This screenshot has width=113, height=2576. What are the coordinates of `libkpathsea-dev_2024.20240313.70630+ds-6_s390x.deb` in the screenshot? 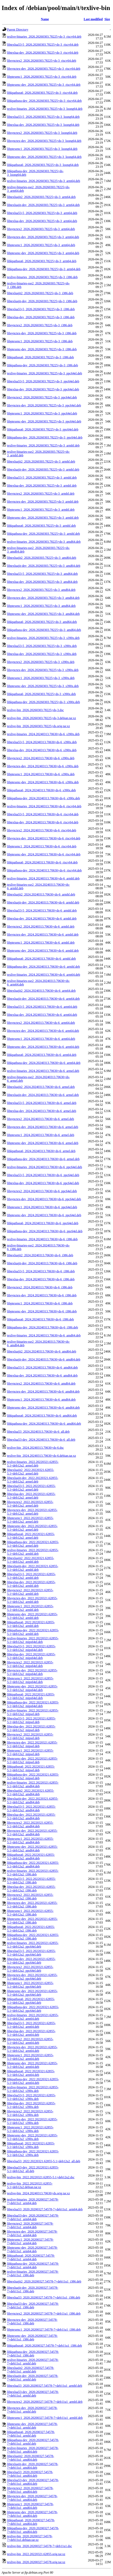 It's located at (43, 798).